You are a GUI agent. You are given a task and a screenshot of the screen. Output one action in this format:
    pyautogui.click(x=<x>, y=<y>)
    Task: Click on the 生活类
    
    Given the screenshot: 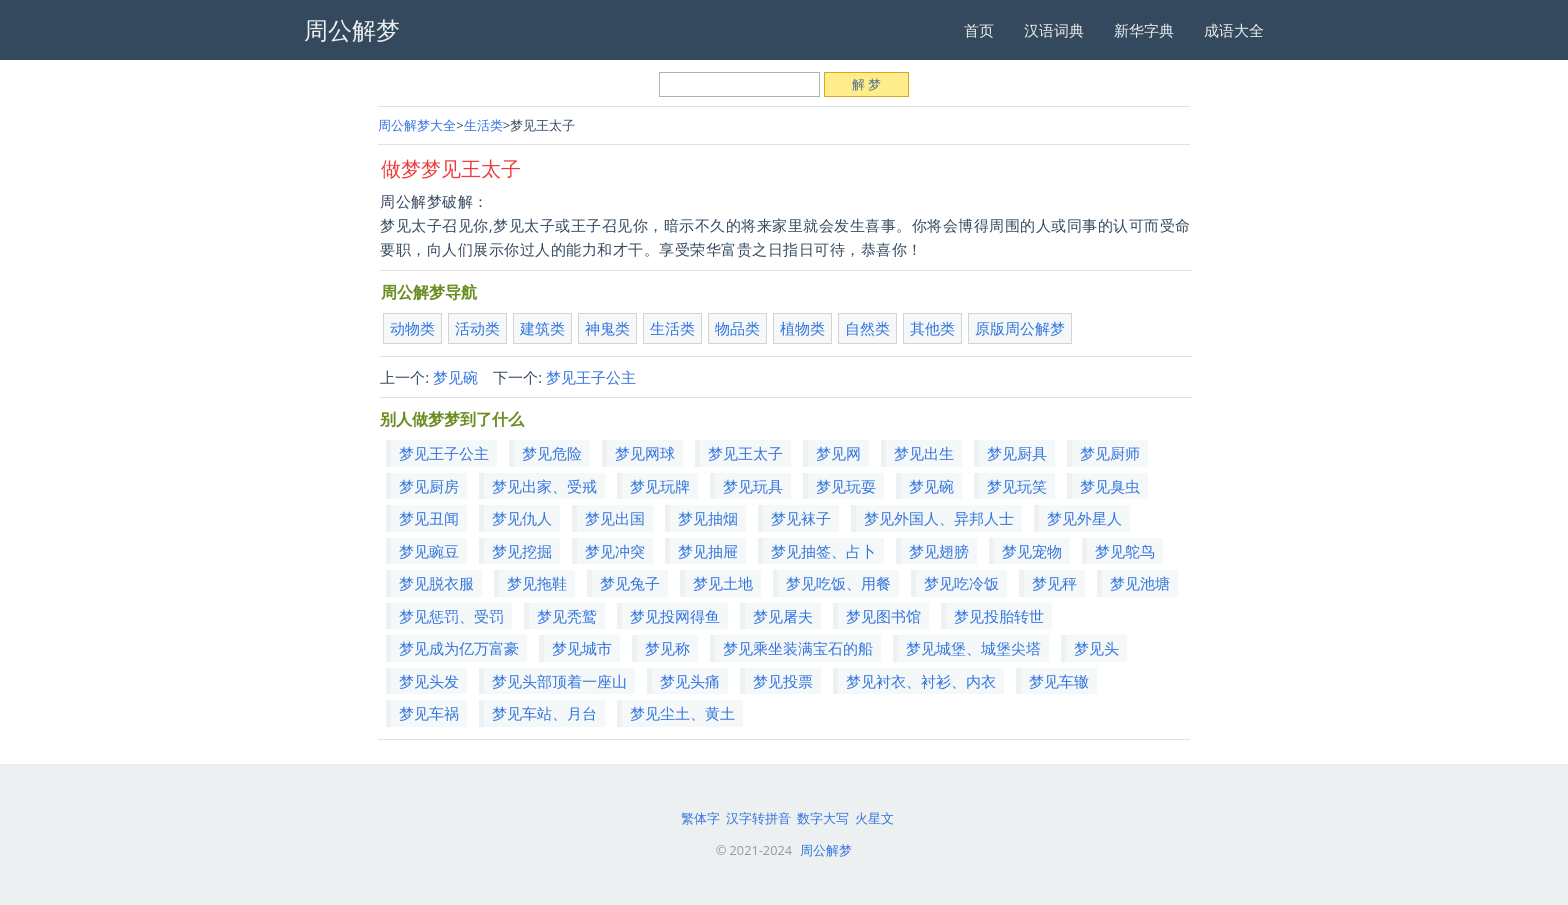 What is the action you would take?
    pyautogui.click(x=483, y=125)
    